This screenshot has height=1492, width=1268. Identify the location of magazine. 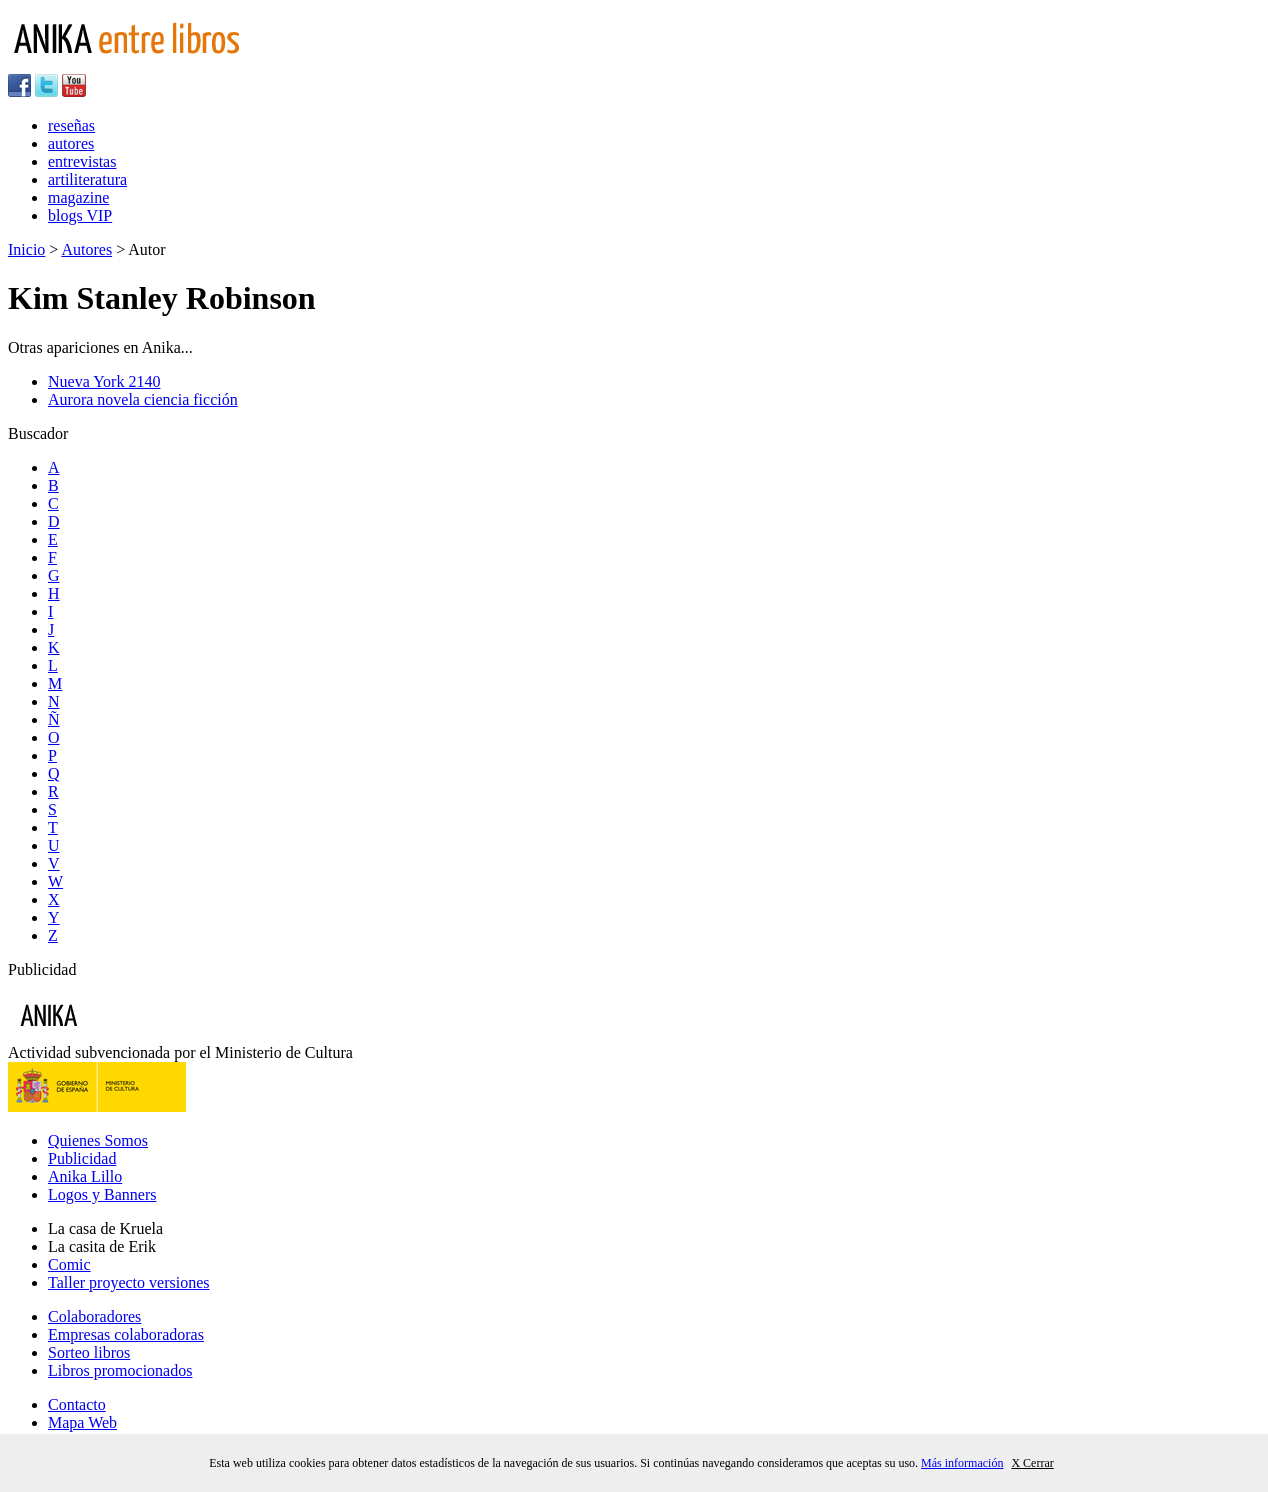
(78, 197).